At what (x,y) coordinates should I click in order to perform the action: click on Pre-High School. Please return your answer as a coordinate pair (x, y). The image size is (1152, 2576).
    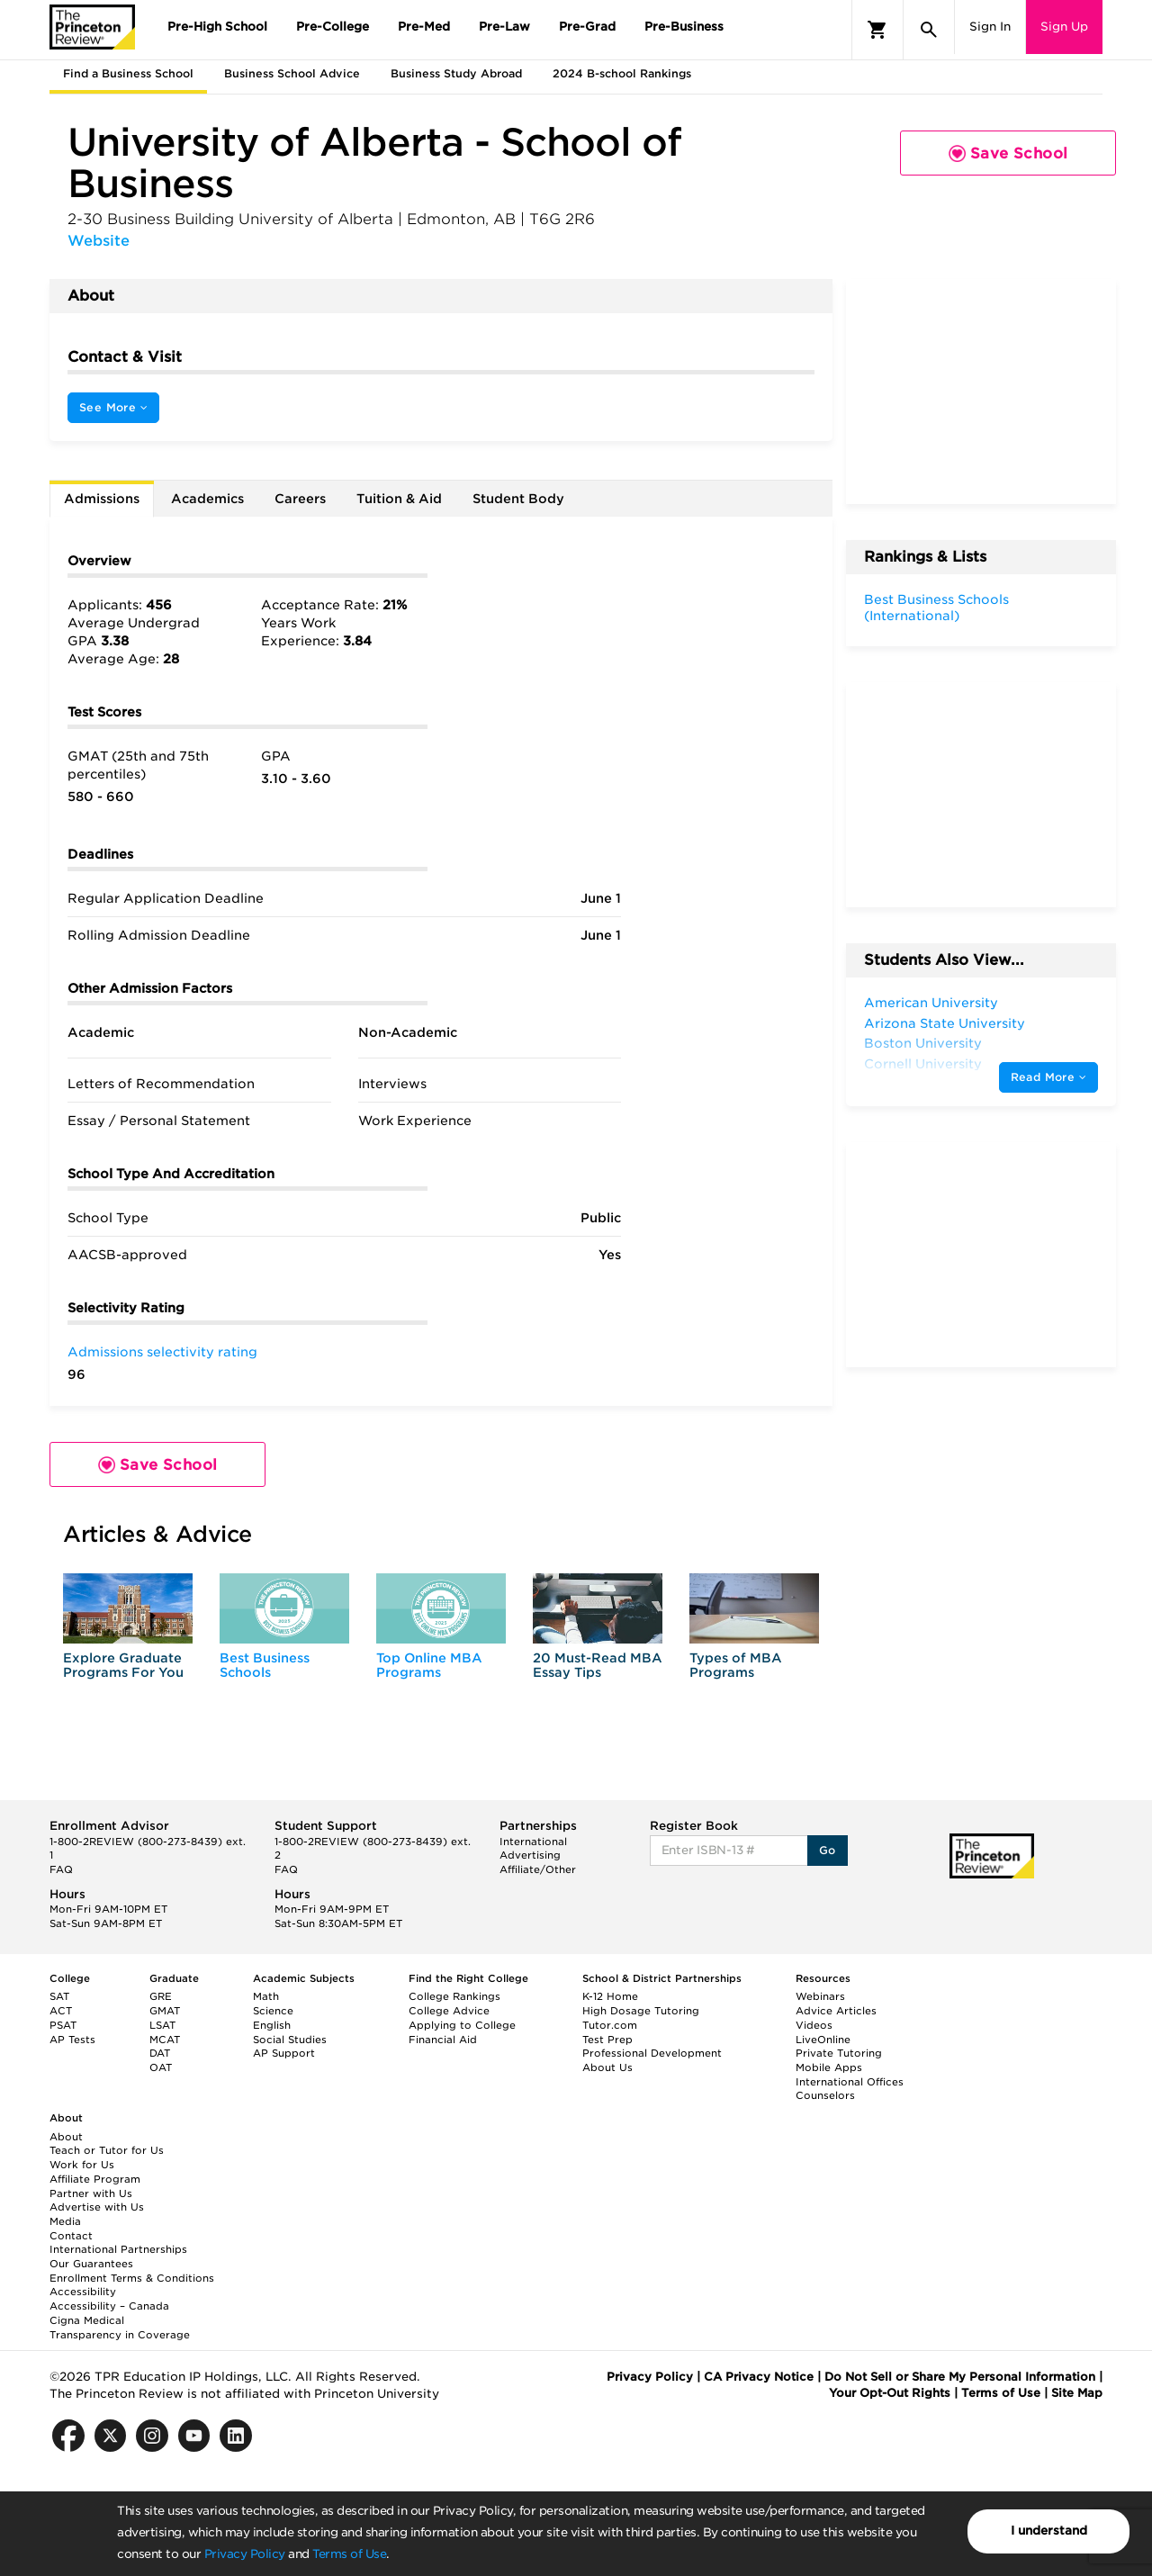
    Looking at the image, I should click on (217, 26).